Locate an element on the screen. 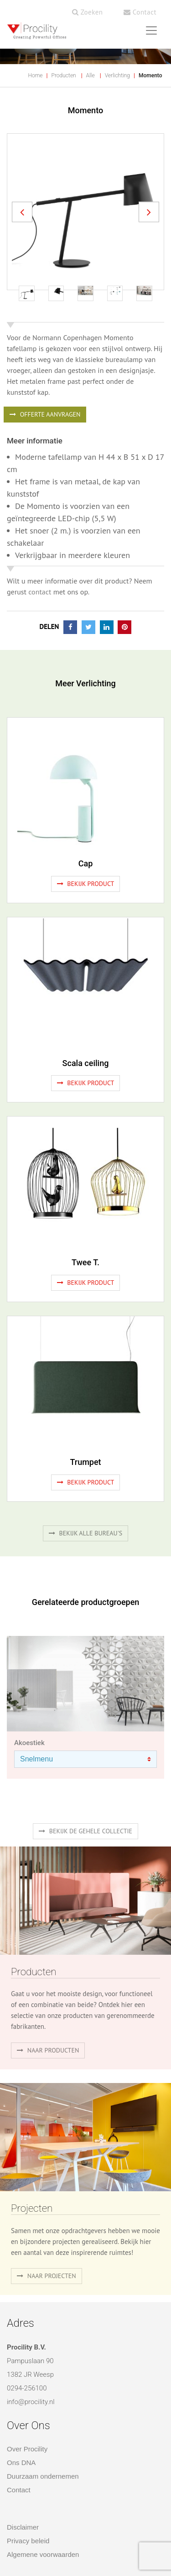  Disclaimer is located at coordinates (23, 2527).